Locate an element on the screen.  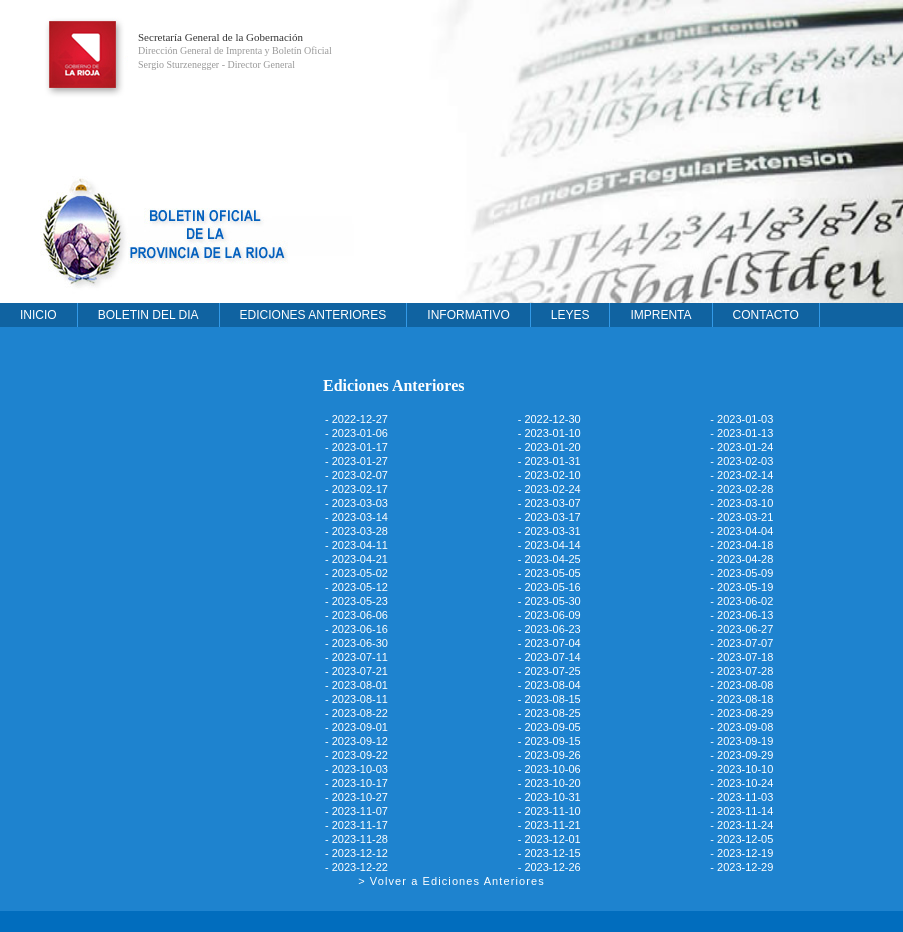
- 2023-03-17 is located at coordinates (549, 517).